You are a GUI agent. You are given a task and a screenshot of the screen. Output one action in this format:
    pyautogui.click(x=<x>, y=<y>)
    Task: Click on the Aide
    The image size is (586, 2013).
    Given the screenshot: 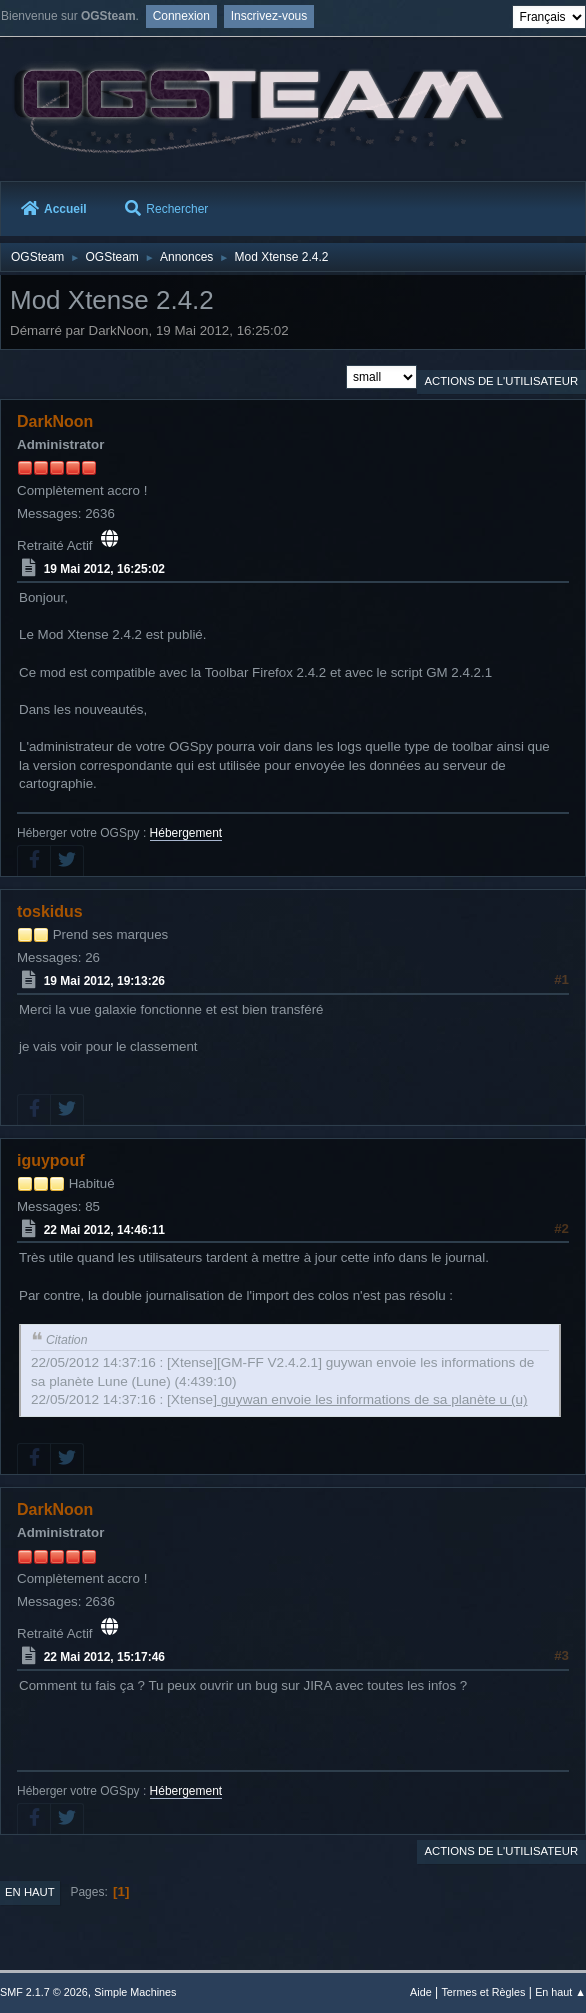 What is the action you would take?
    pyautogui.click(x=421, y=1992)
    